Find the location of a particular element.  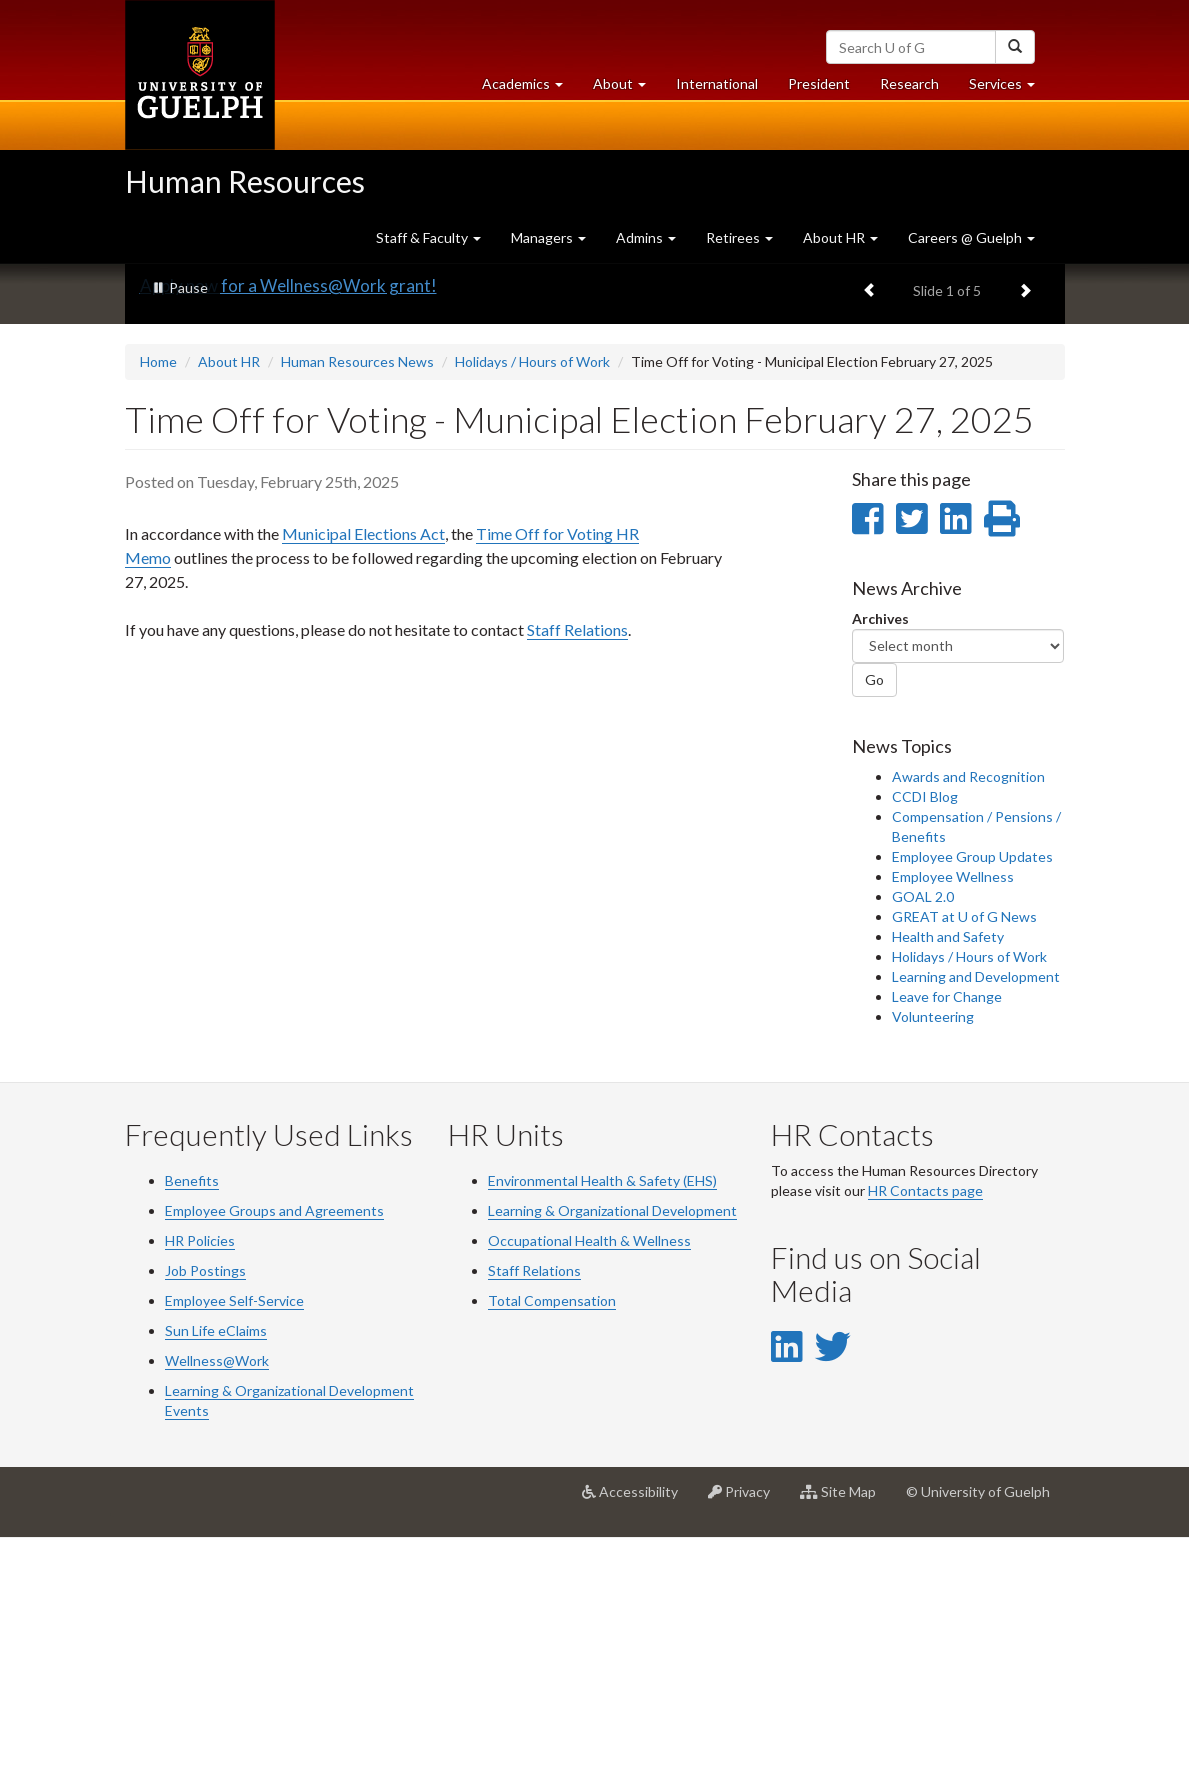

Health and Safety is located at coordinates (948, 1176).